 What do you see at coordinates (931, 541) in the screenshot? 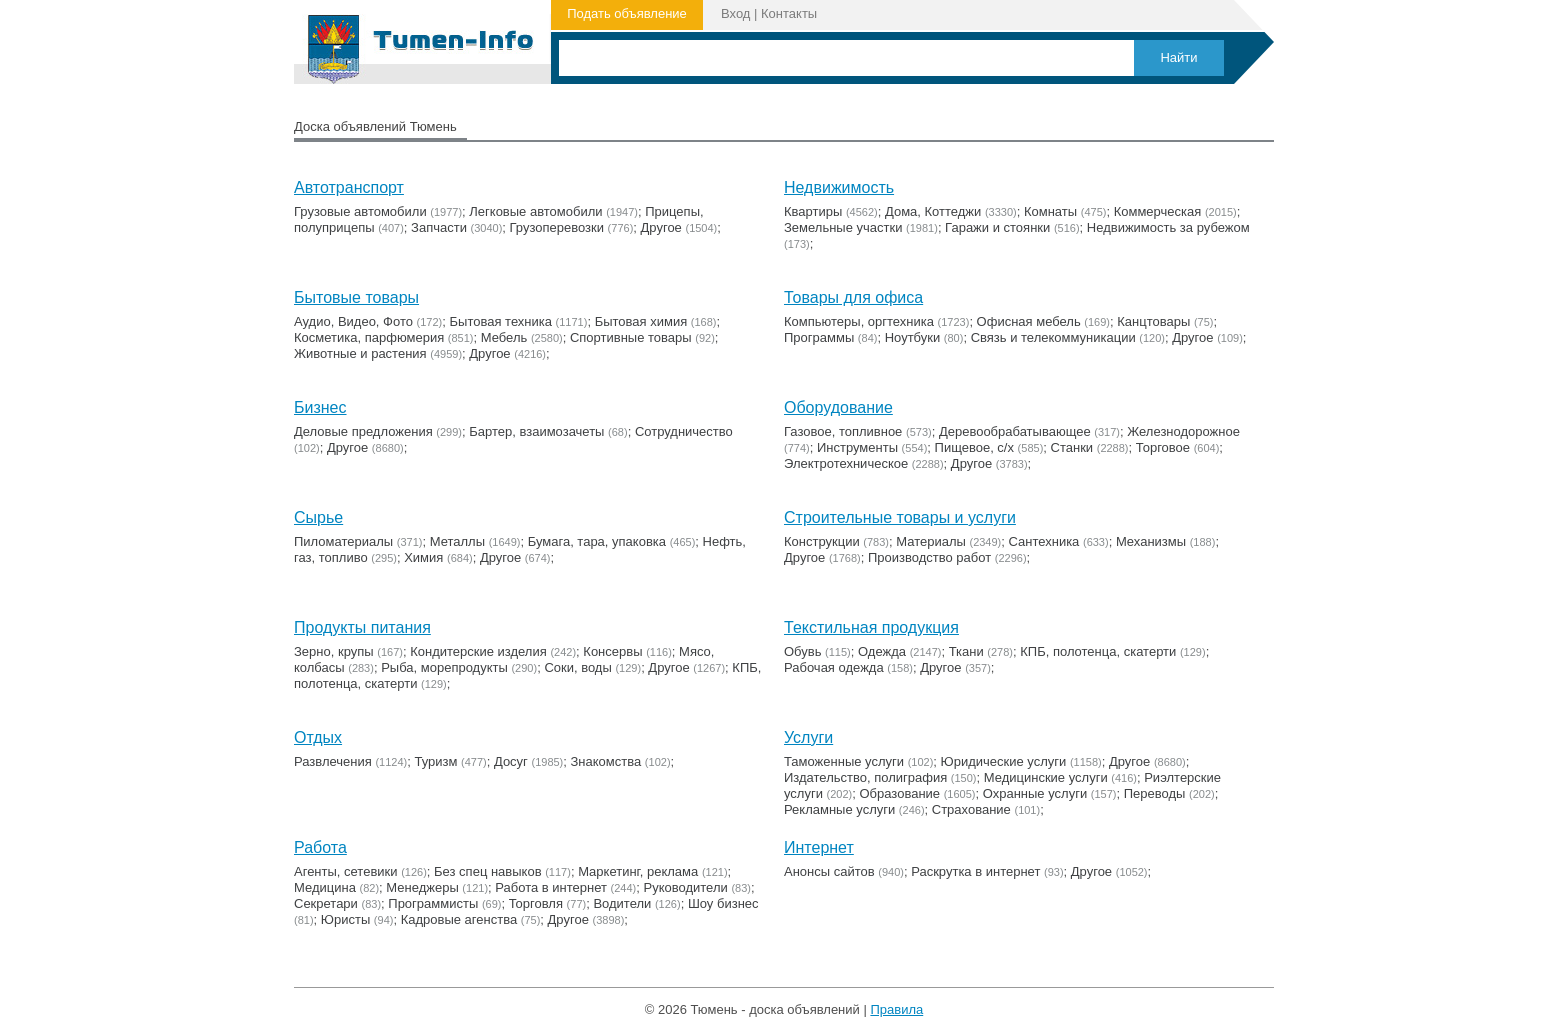
I see `Материалы` at bounding box center [931, 541].